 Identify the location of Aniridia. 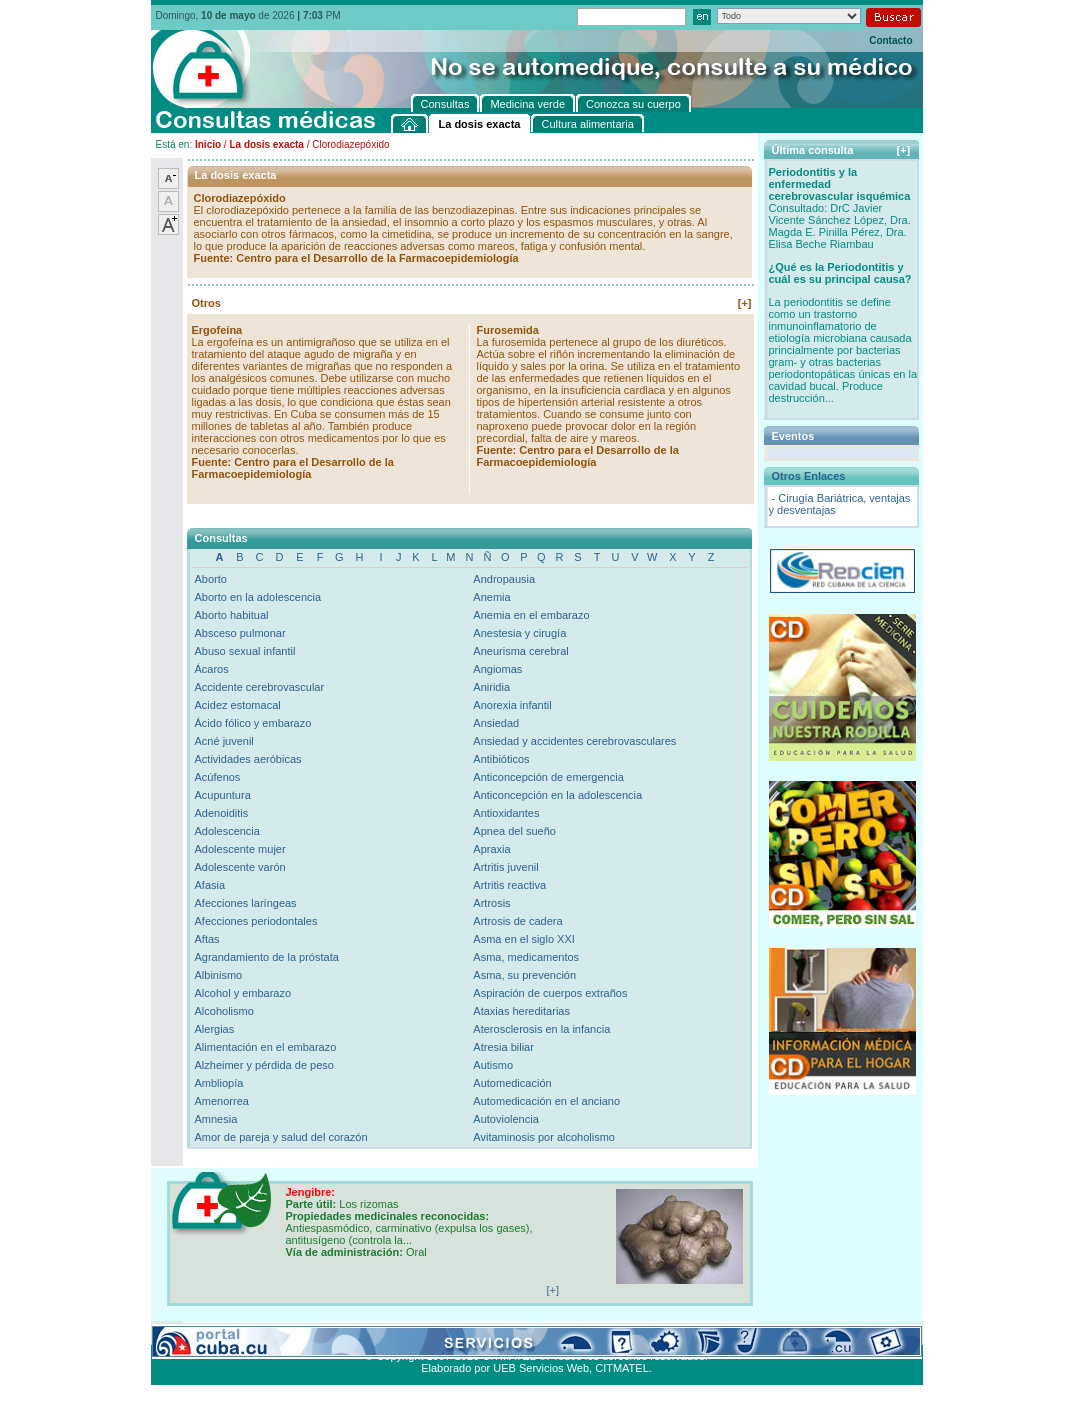
(491, 687).